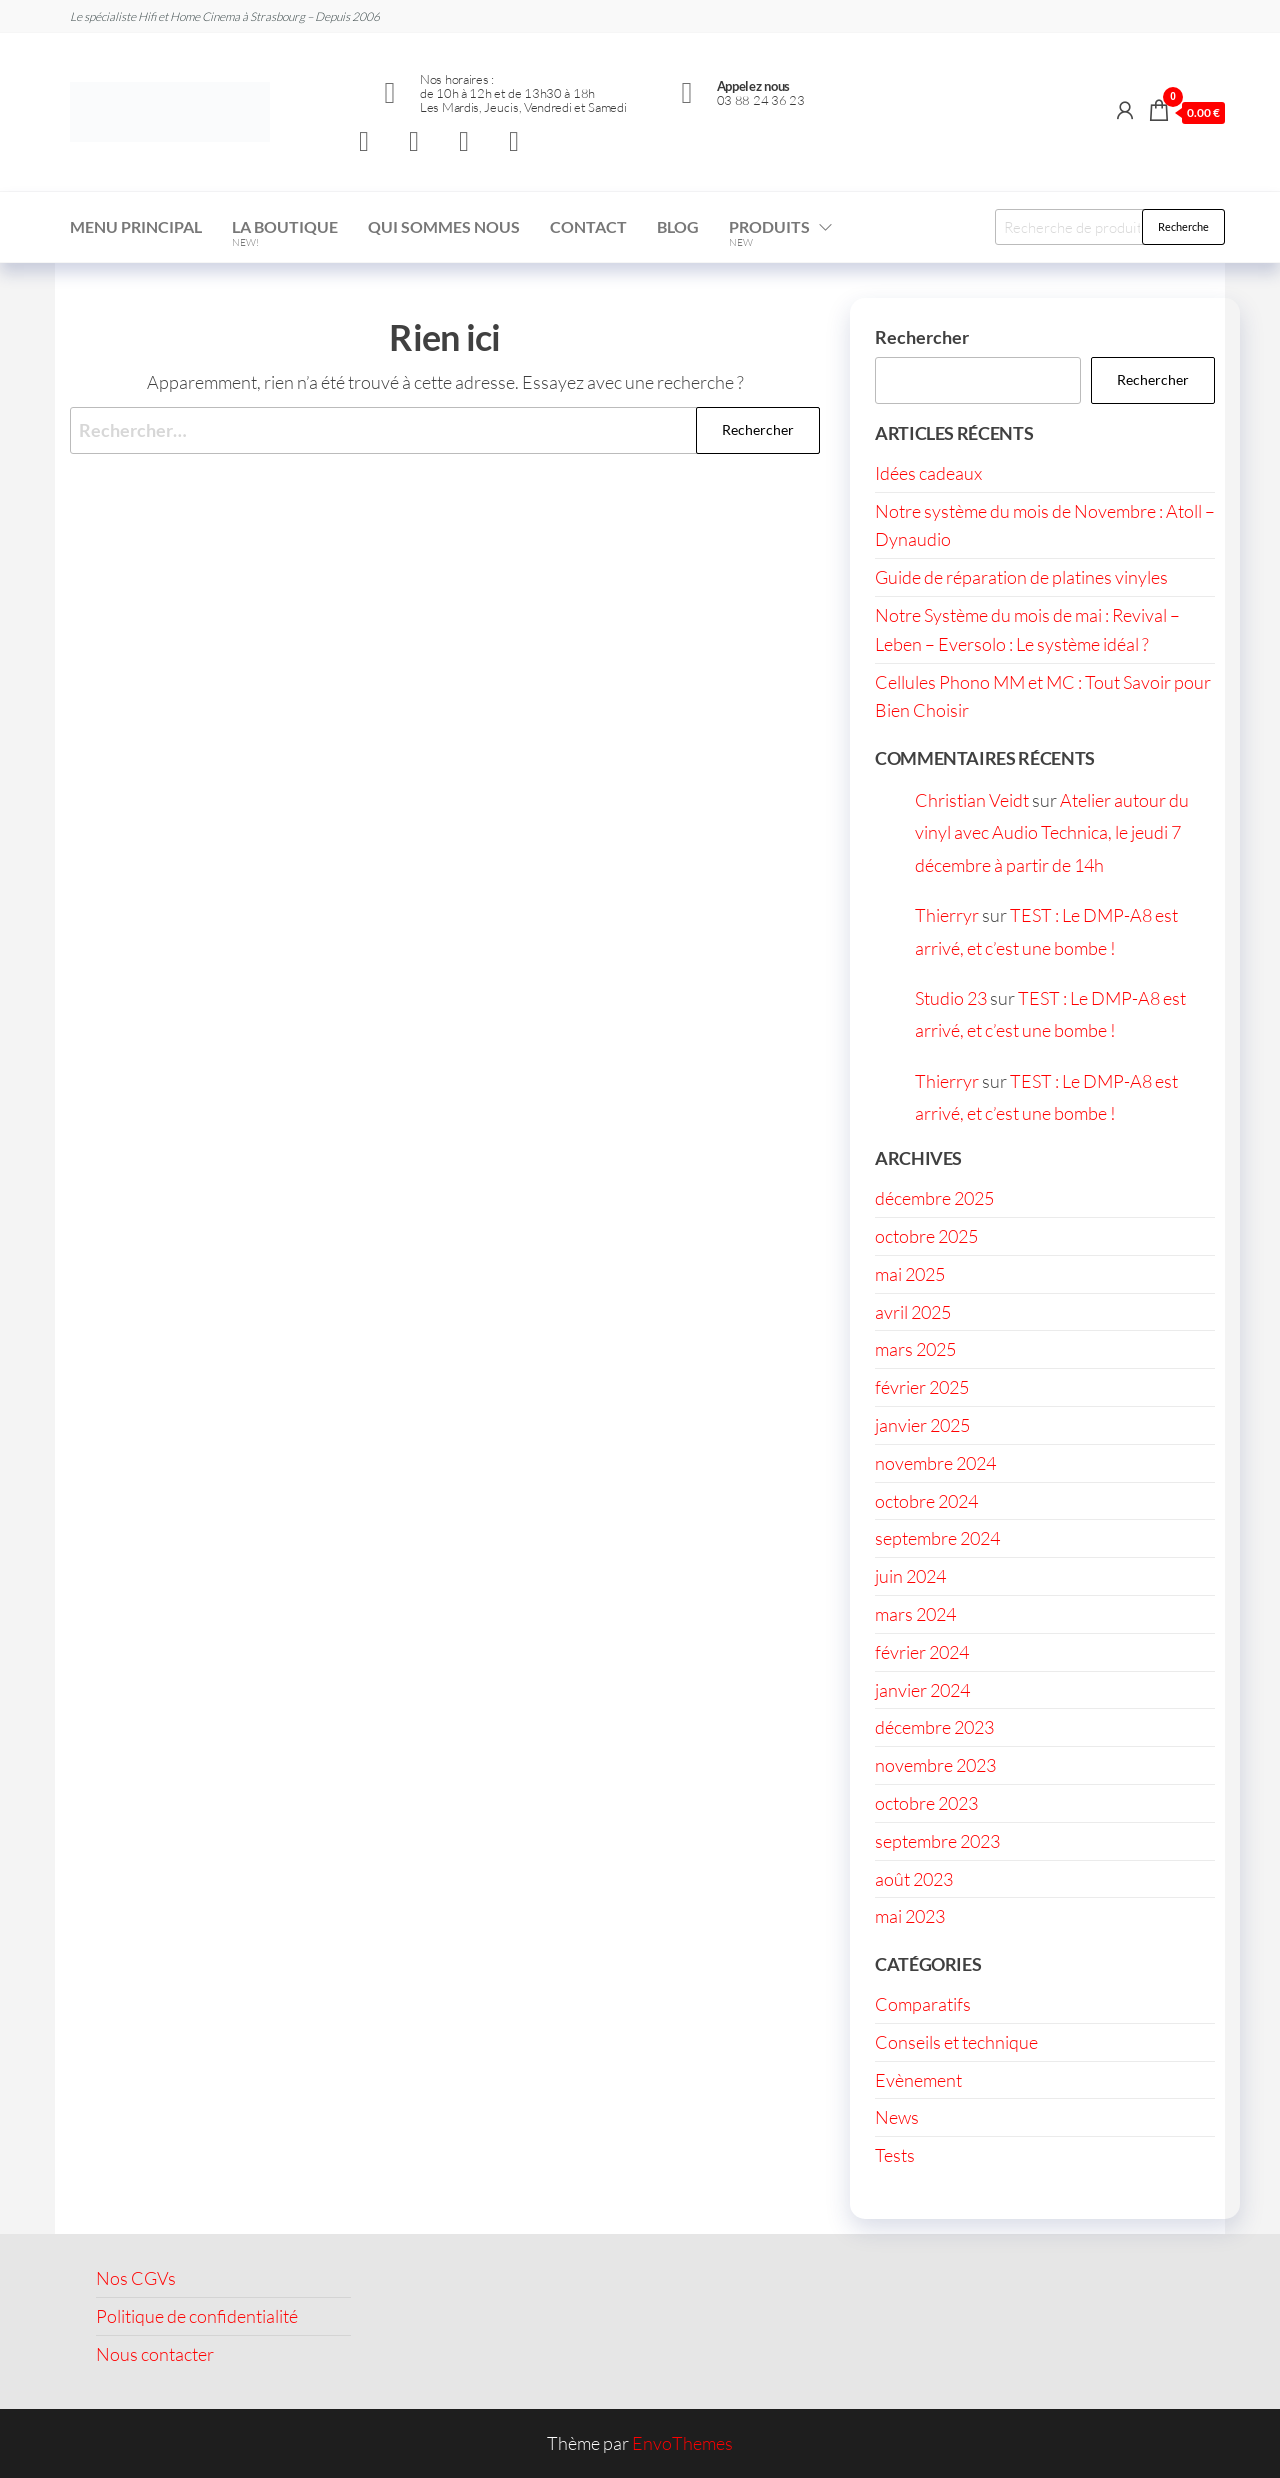 Image resolution: width=1280 pixels, height=2478 pixels. What do you see at coordinates (197, 2316) in the screenshot?
I see `Politique de confidentialité` at bounding box center [197, 2316].